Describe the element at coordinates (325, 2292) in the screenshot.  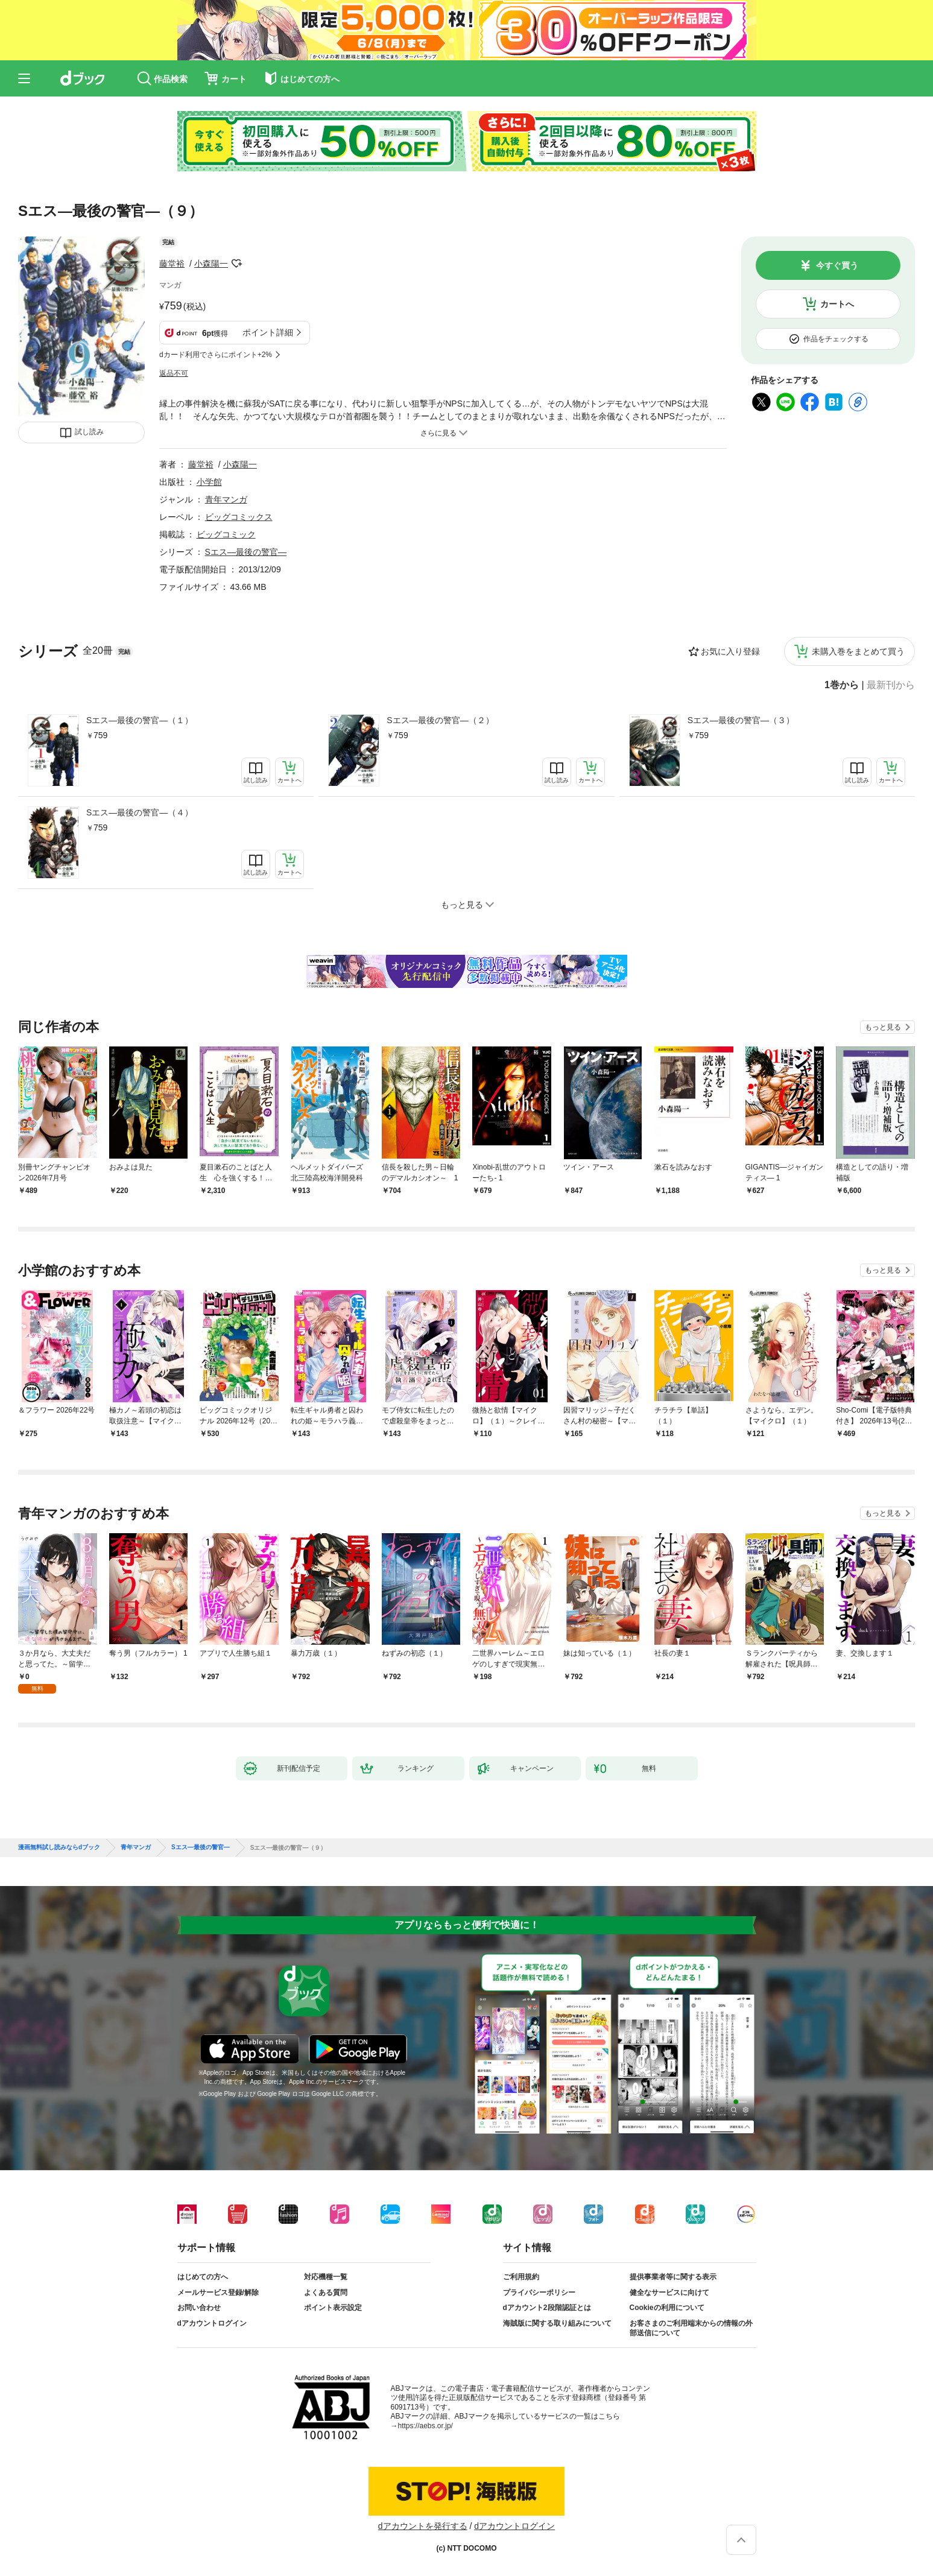
I see `よくある質問` at that location.